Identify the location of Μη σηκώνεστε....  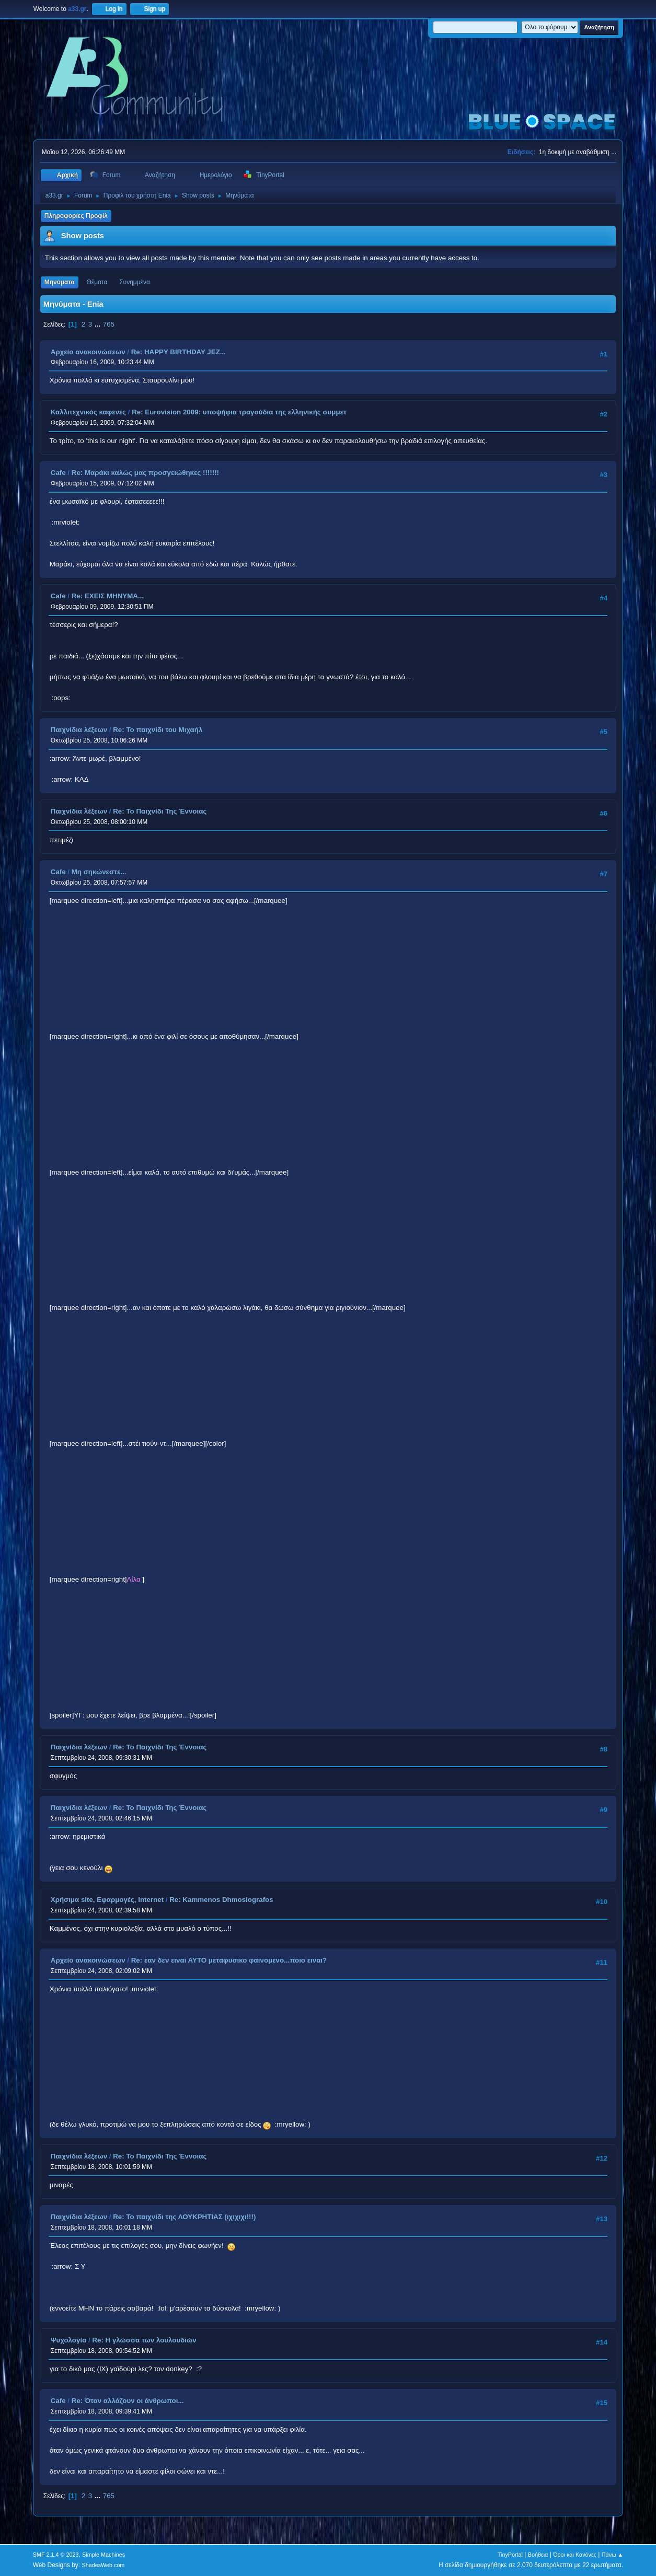
(99, 872).